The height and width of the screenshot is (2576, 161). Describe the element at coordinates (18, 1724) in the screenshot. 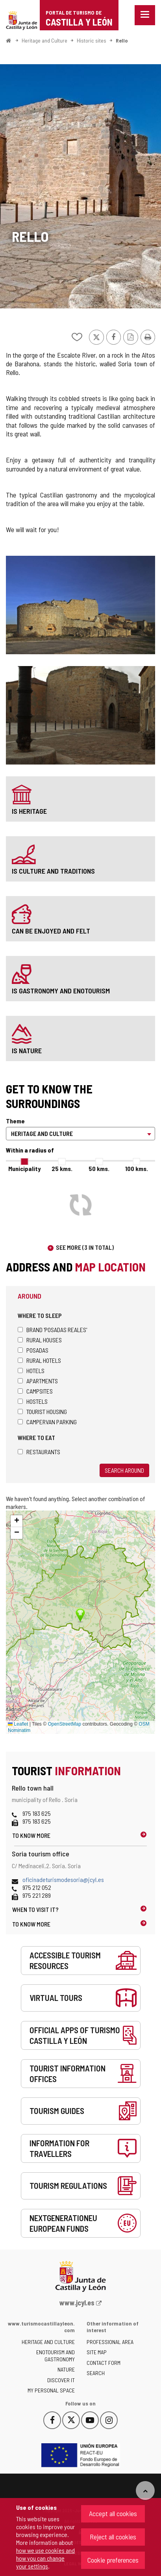

I see `Leaflet` at that location.